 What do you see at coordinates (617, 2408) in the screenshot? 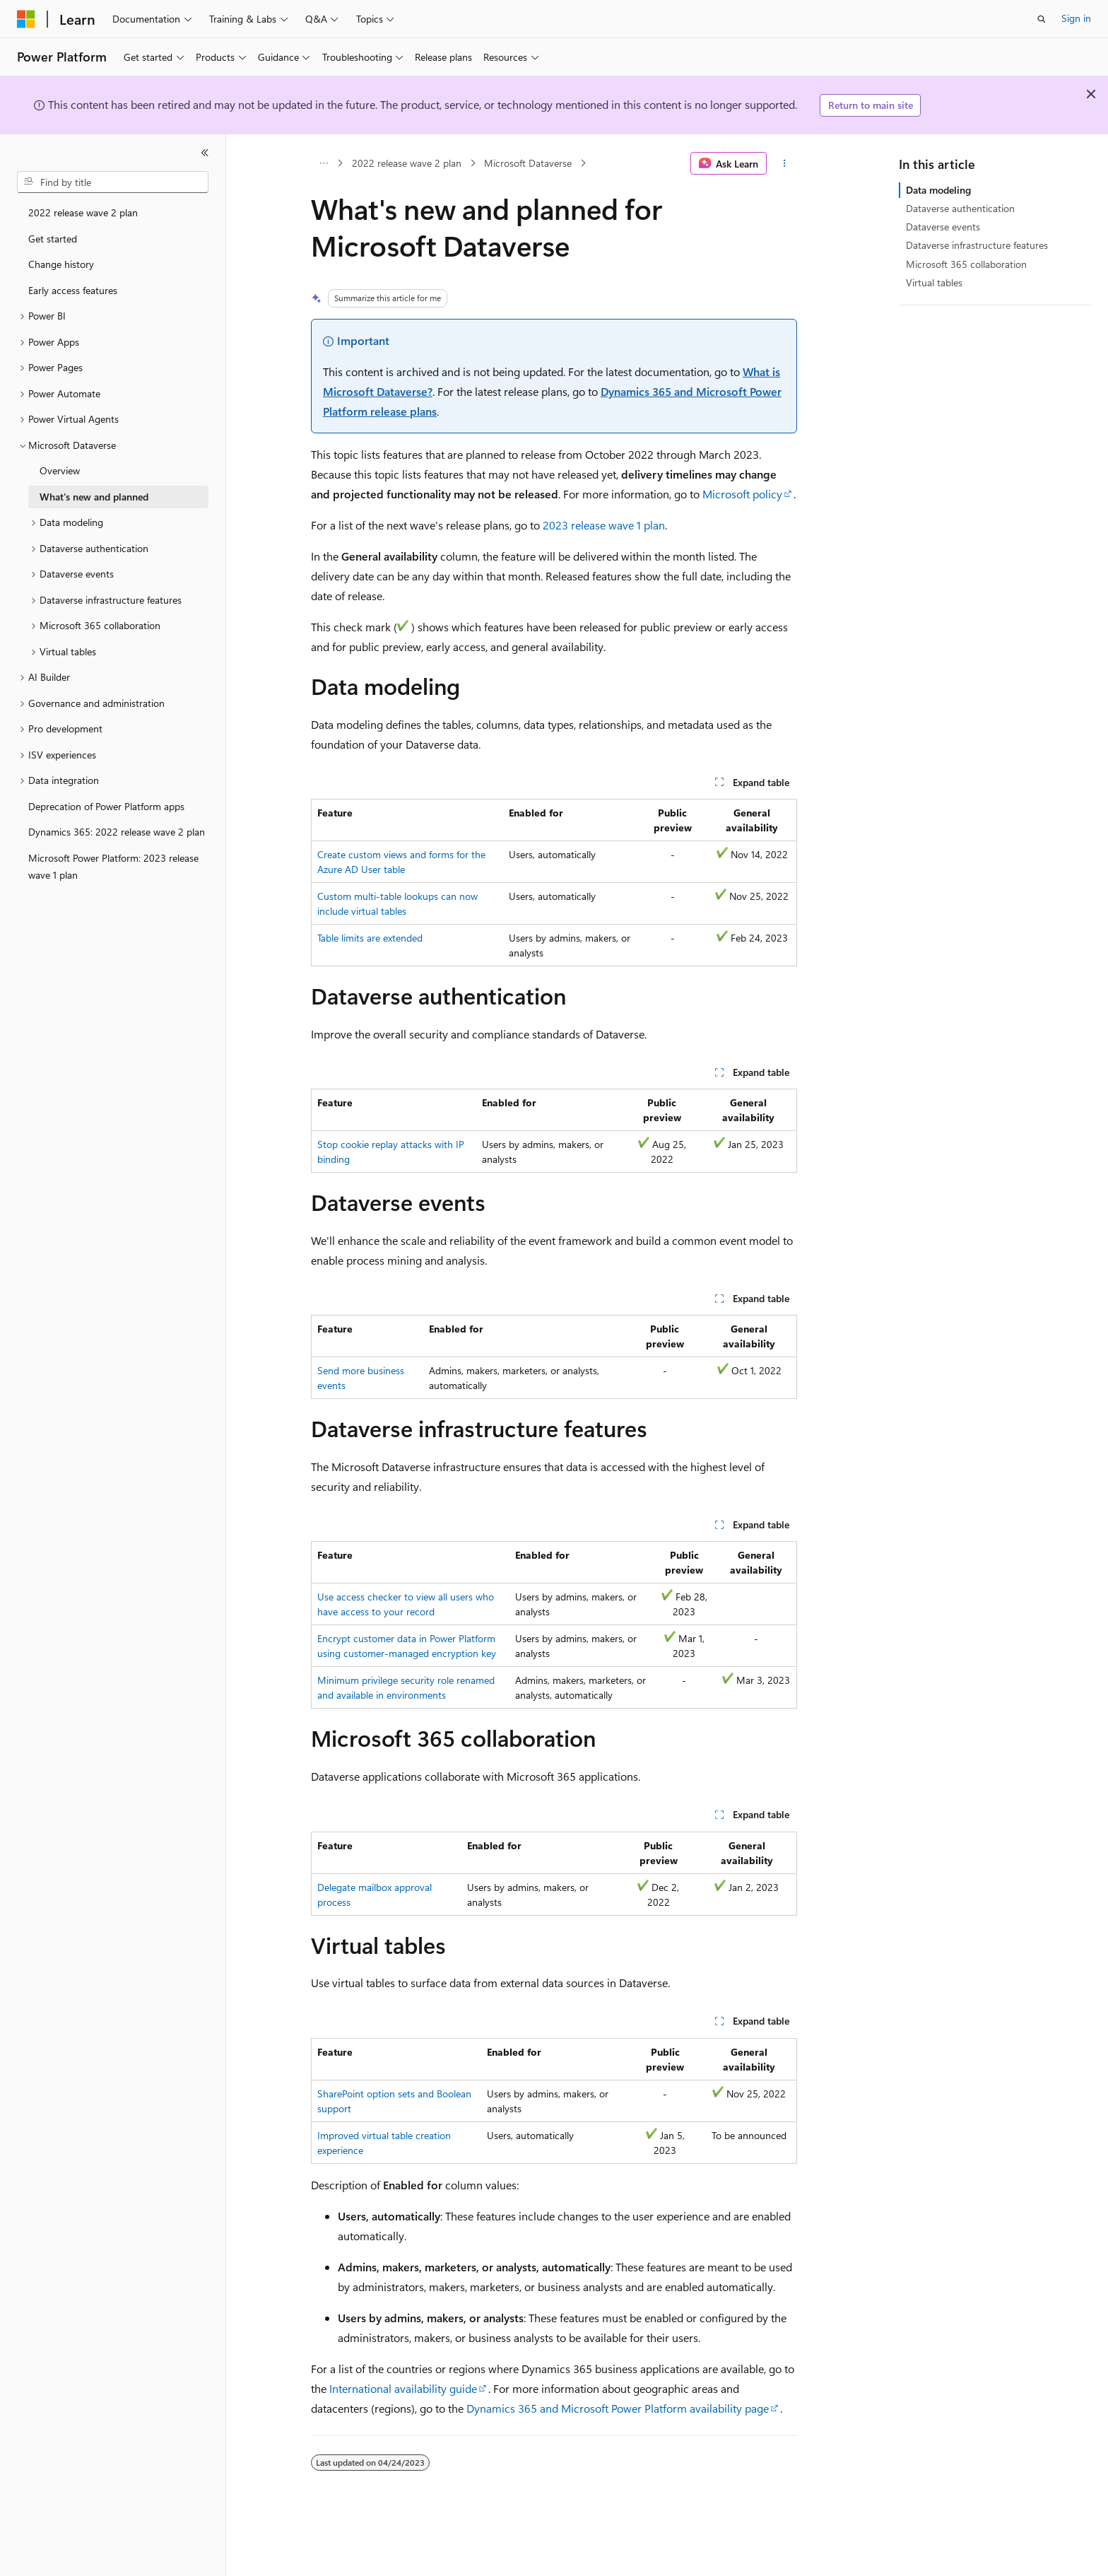
I see `Dynamics 365 and Microsoft Power Platform availability page` at bounding box center [617, 2408].